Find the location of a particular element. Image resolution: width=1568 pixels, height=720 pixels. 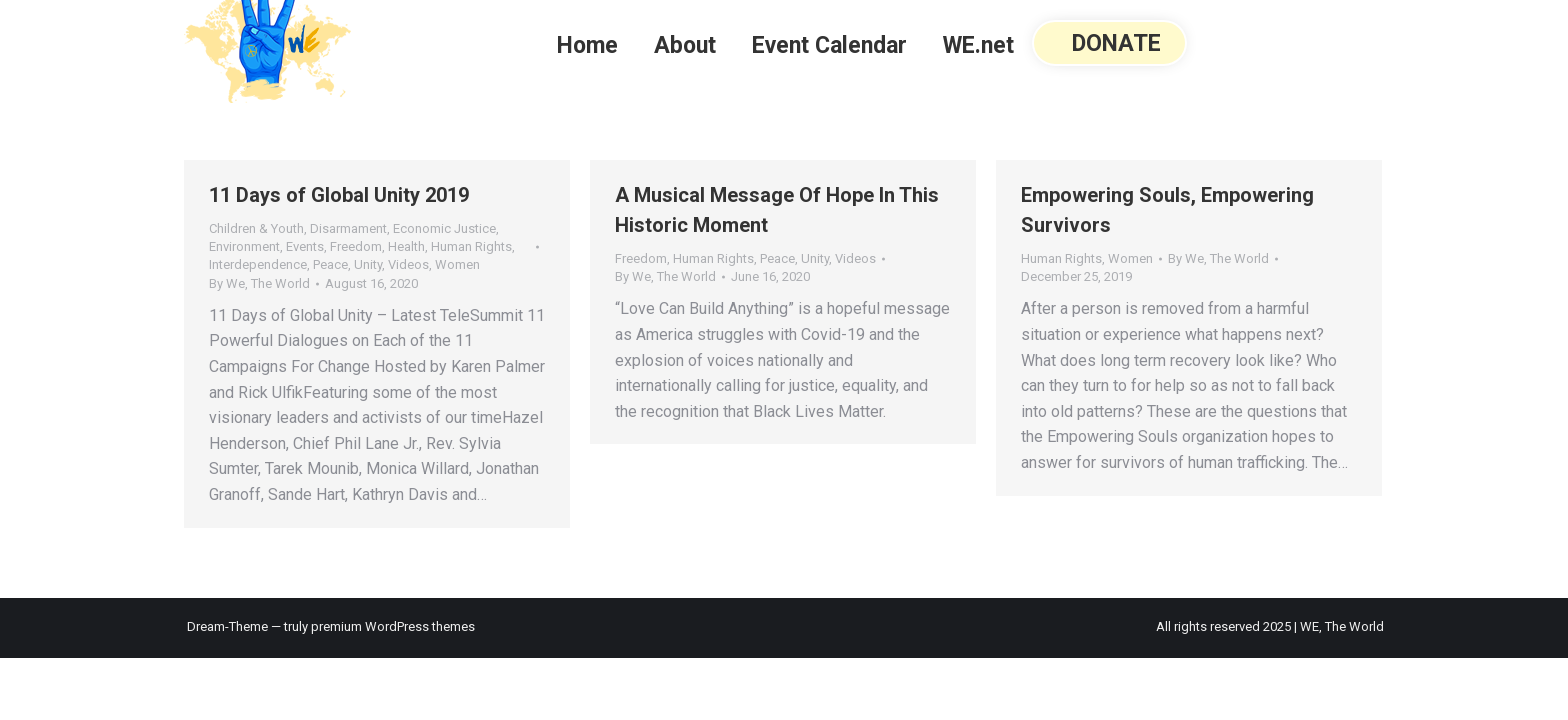

Freedom is located at coordinates (356, 246).